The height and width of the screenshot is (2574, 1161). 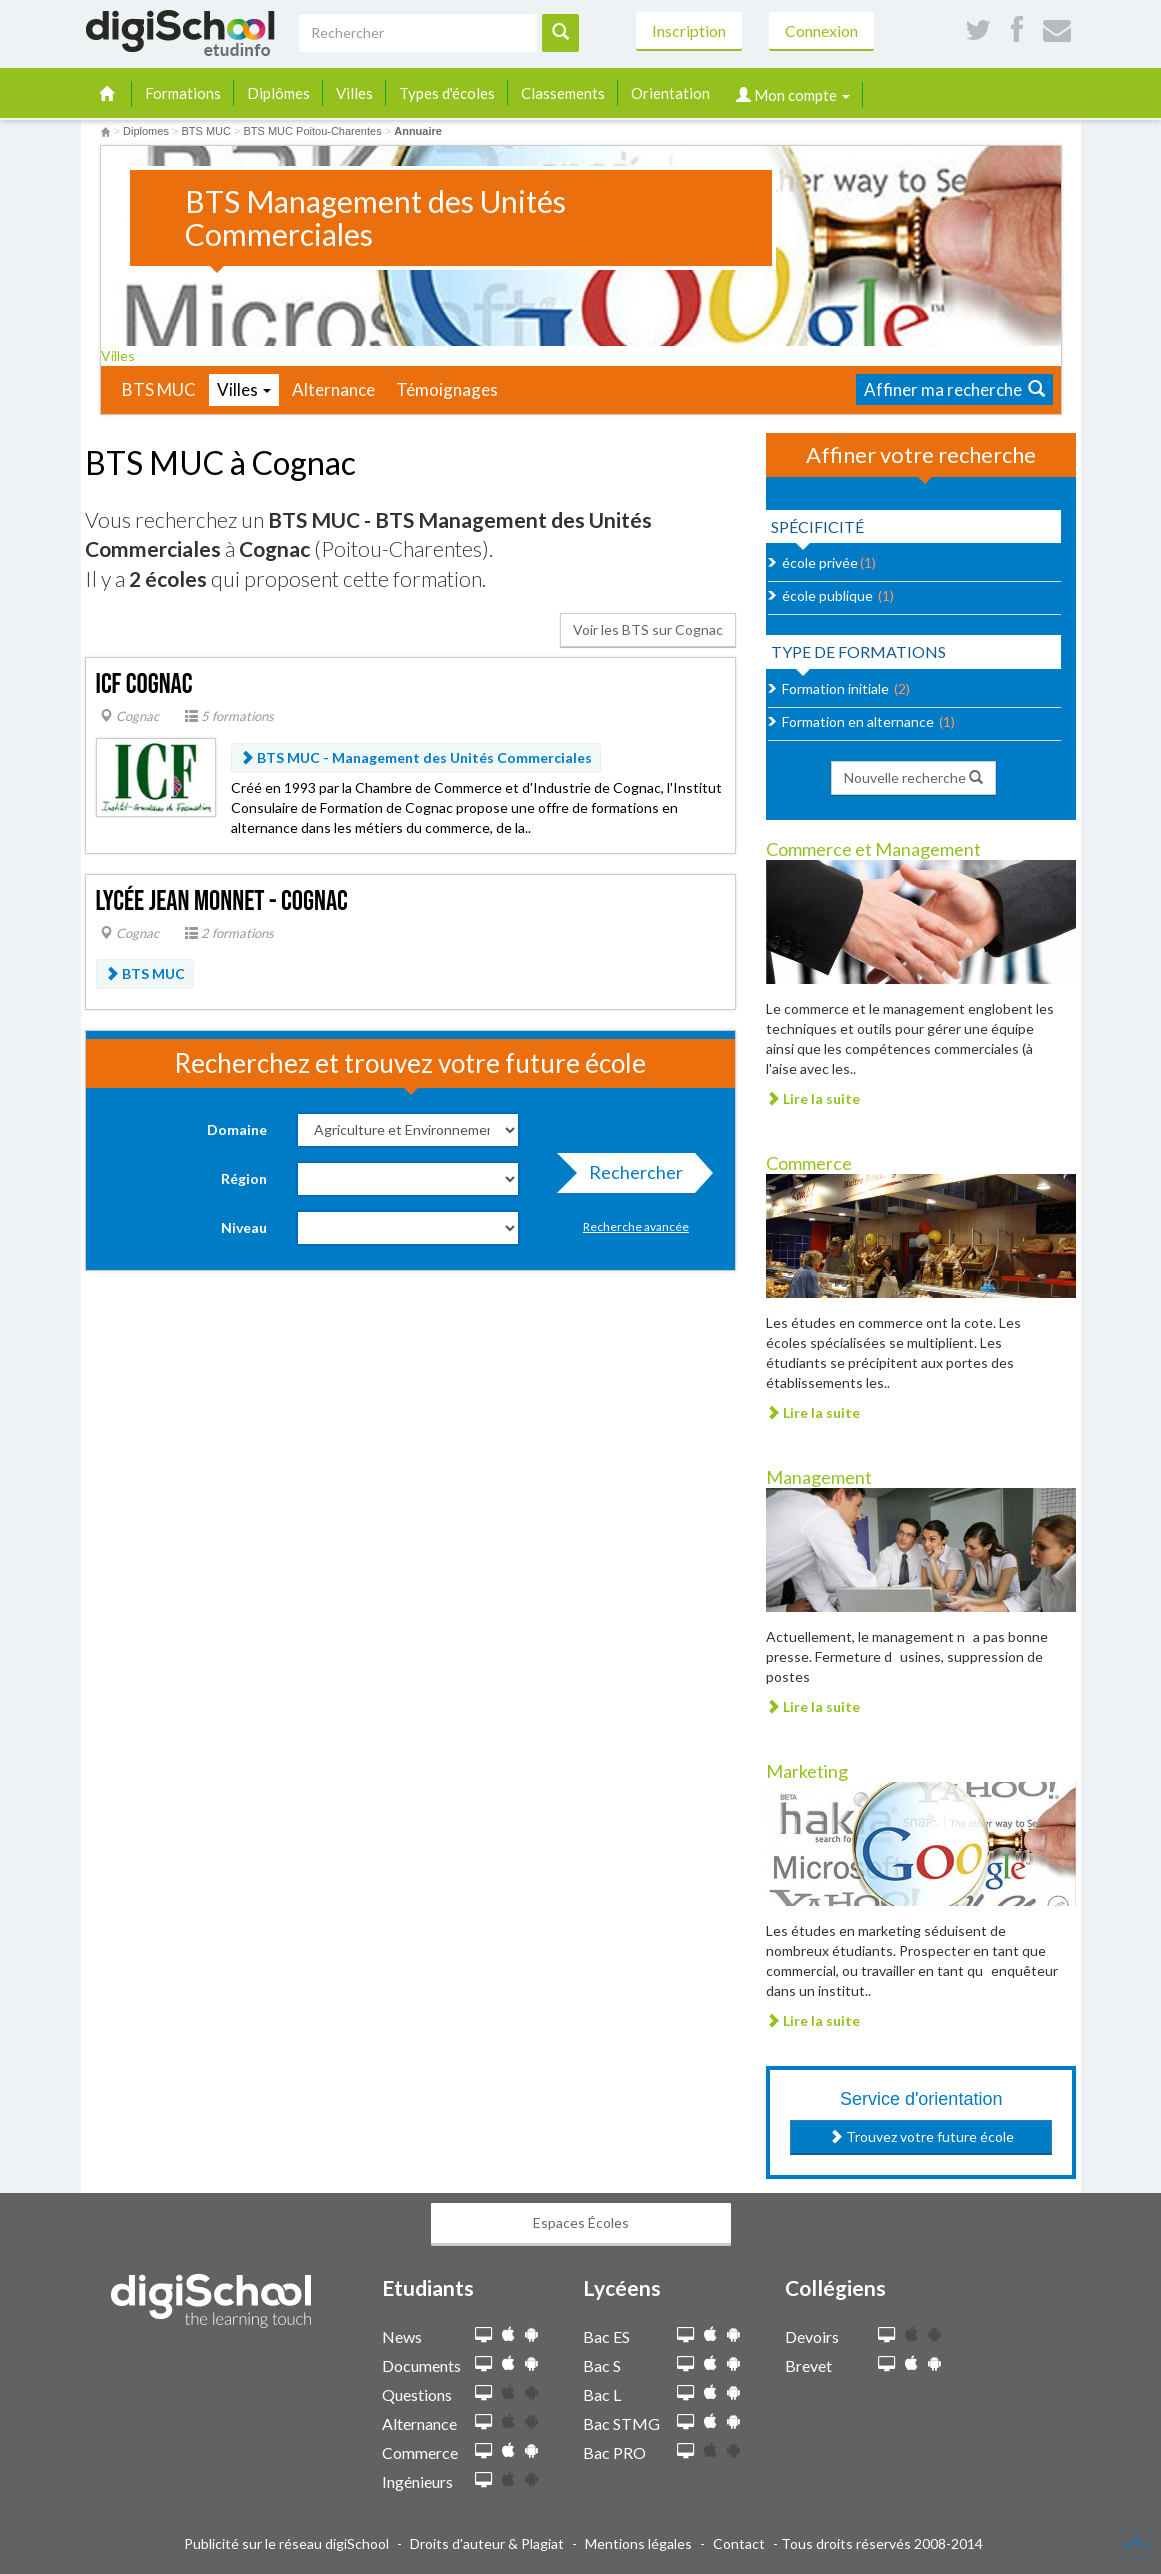 What do you see at coordinates (229, 716) in the screenshot?
I see `5 formations` at bounding box center [229, 716].